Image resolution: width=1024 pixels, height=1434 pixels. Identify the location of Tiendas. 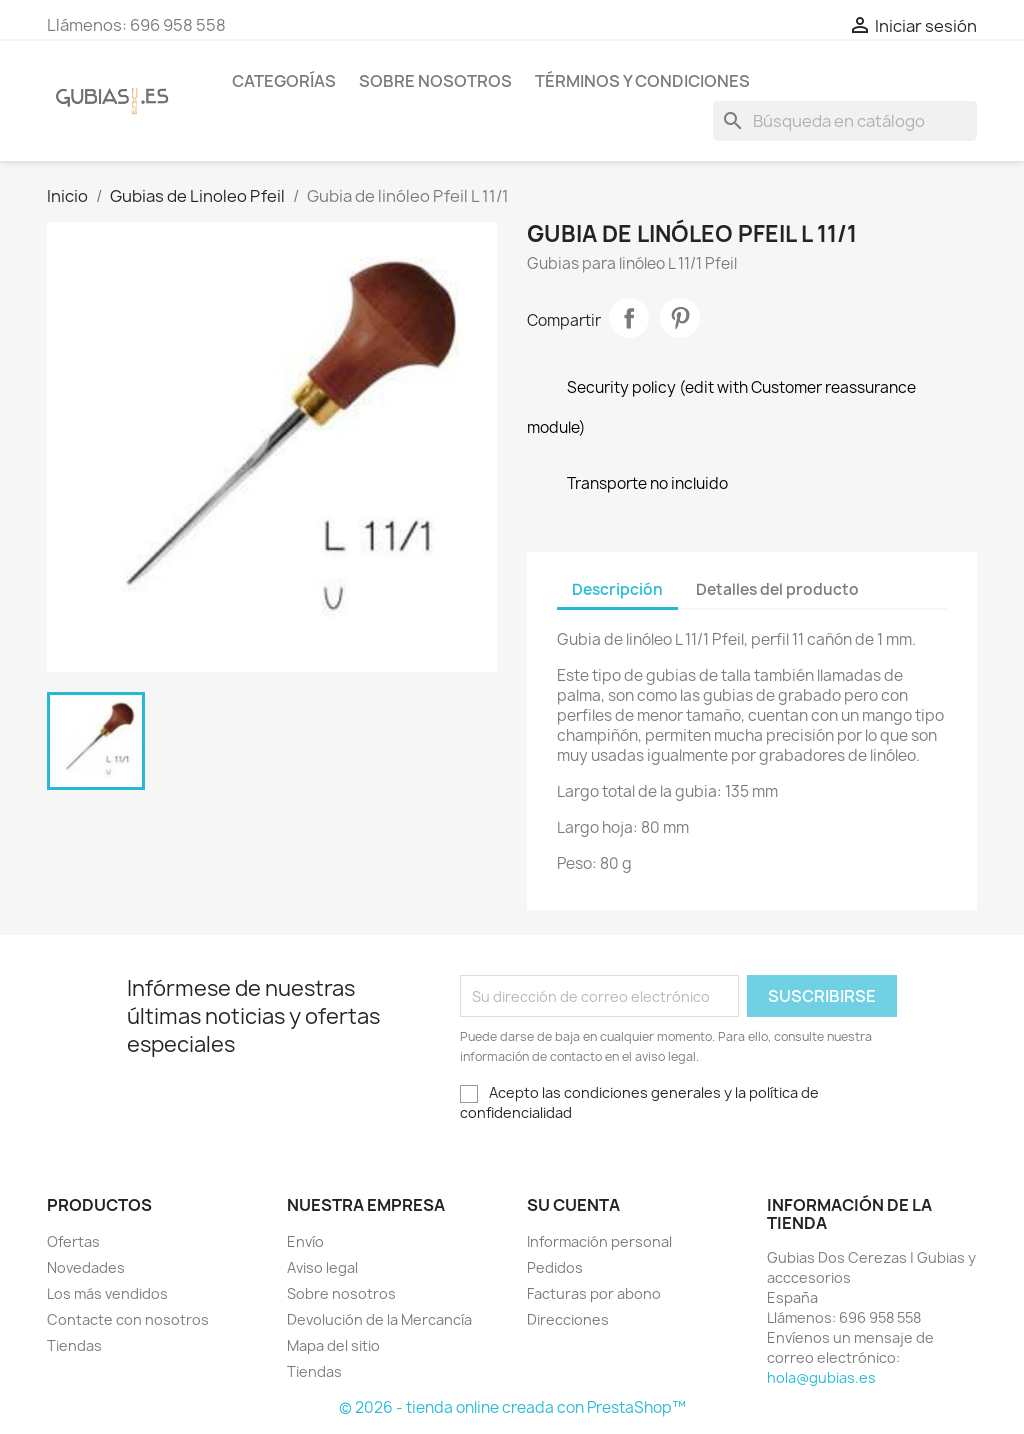
(74, 1345).